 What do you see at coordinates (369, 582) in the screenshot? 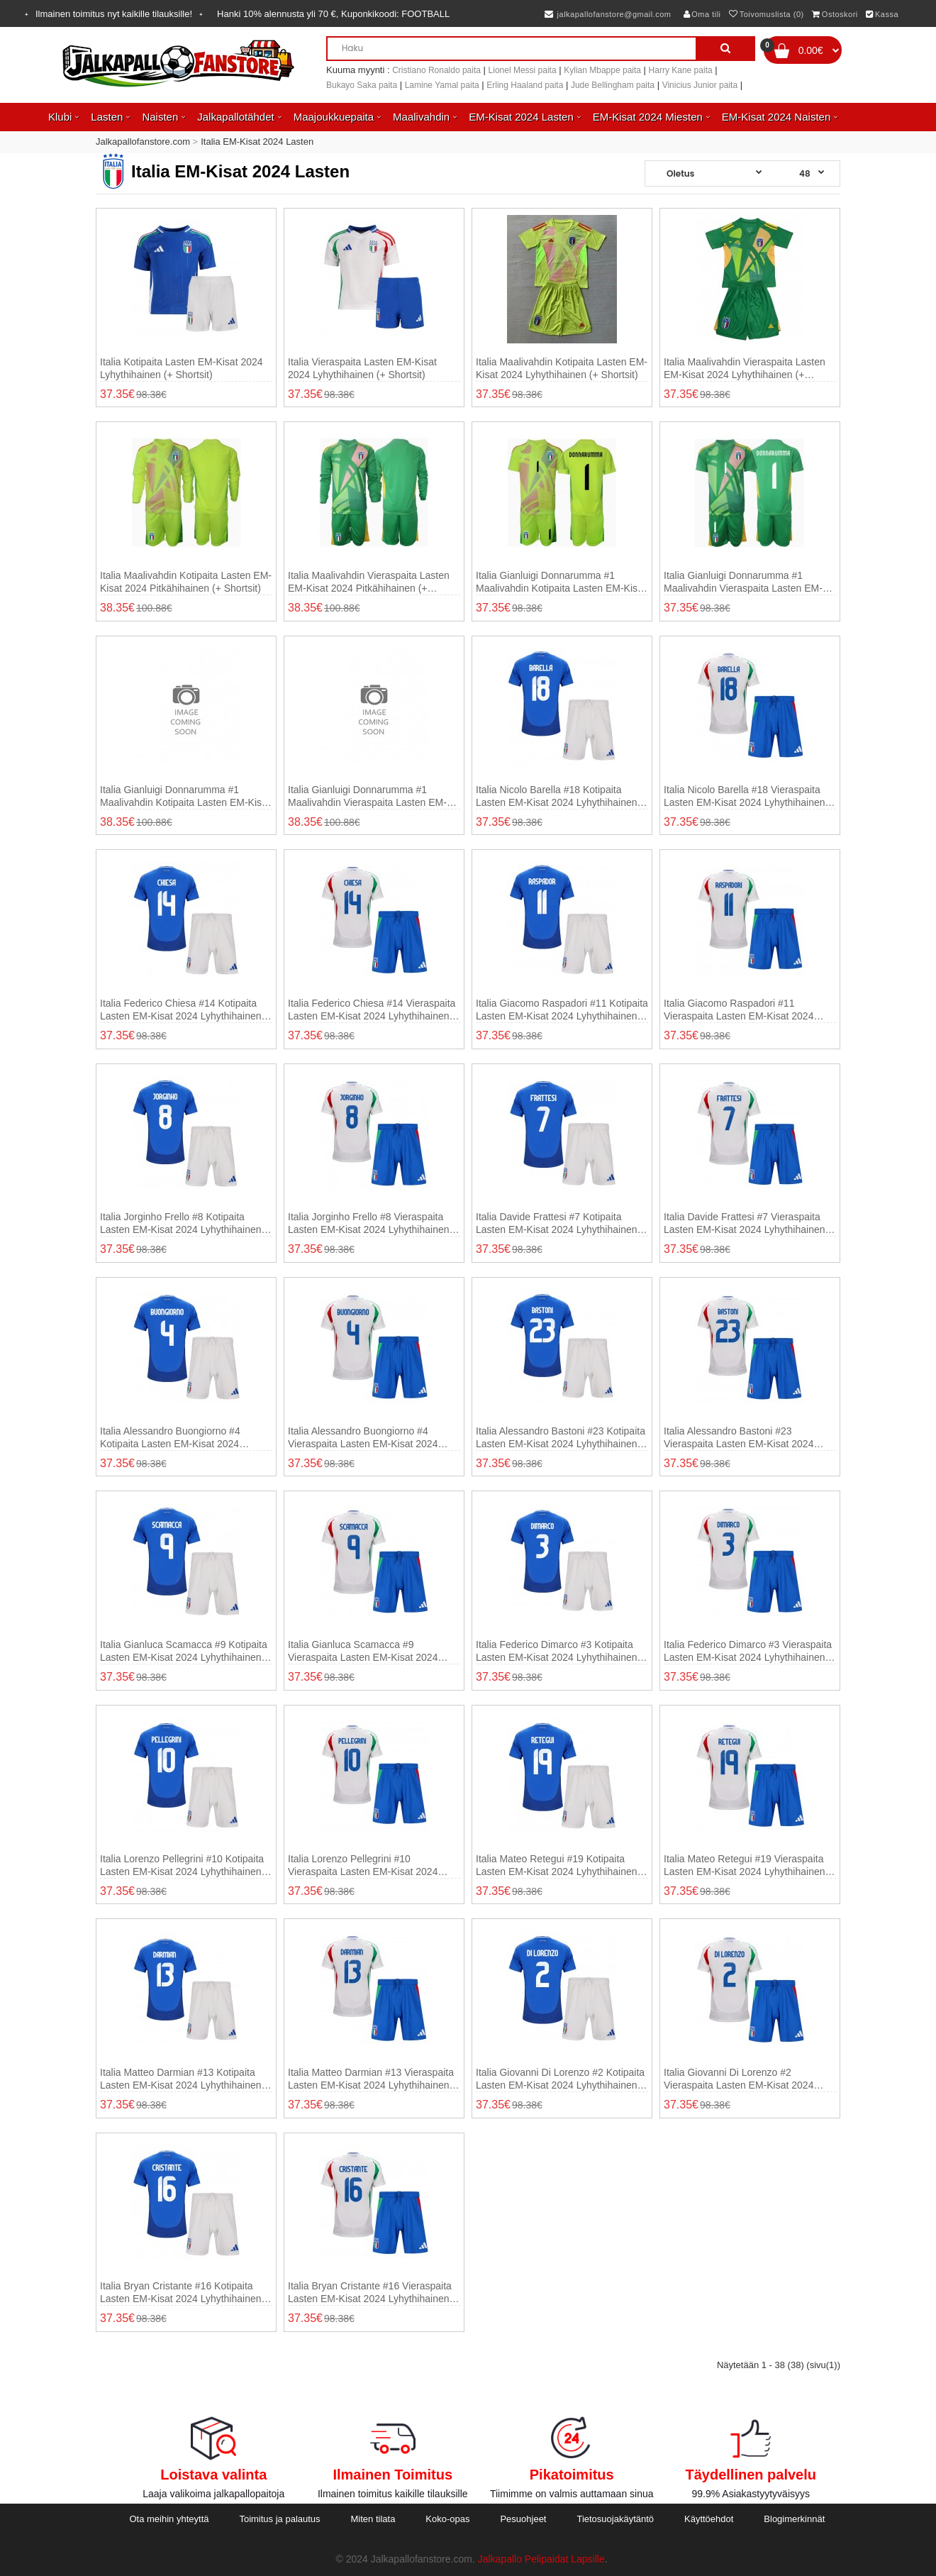
I see `Italia Maalivahdin Vieraspaita Lasten EM-Kisat 2024 Pitkähihainen (+ shortsit)` at bounding box center [369, 582].